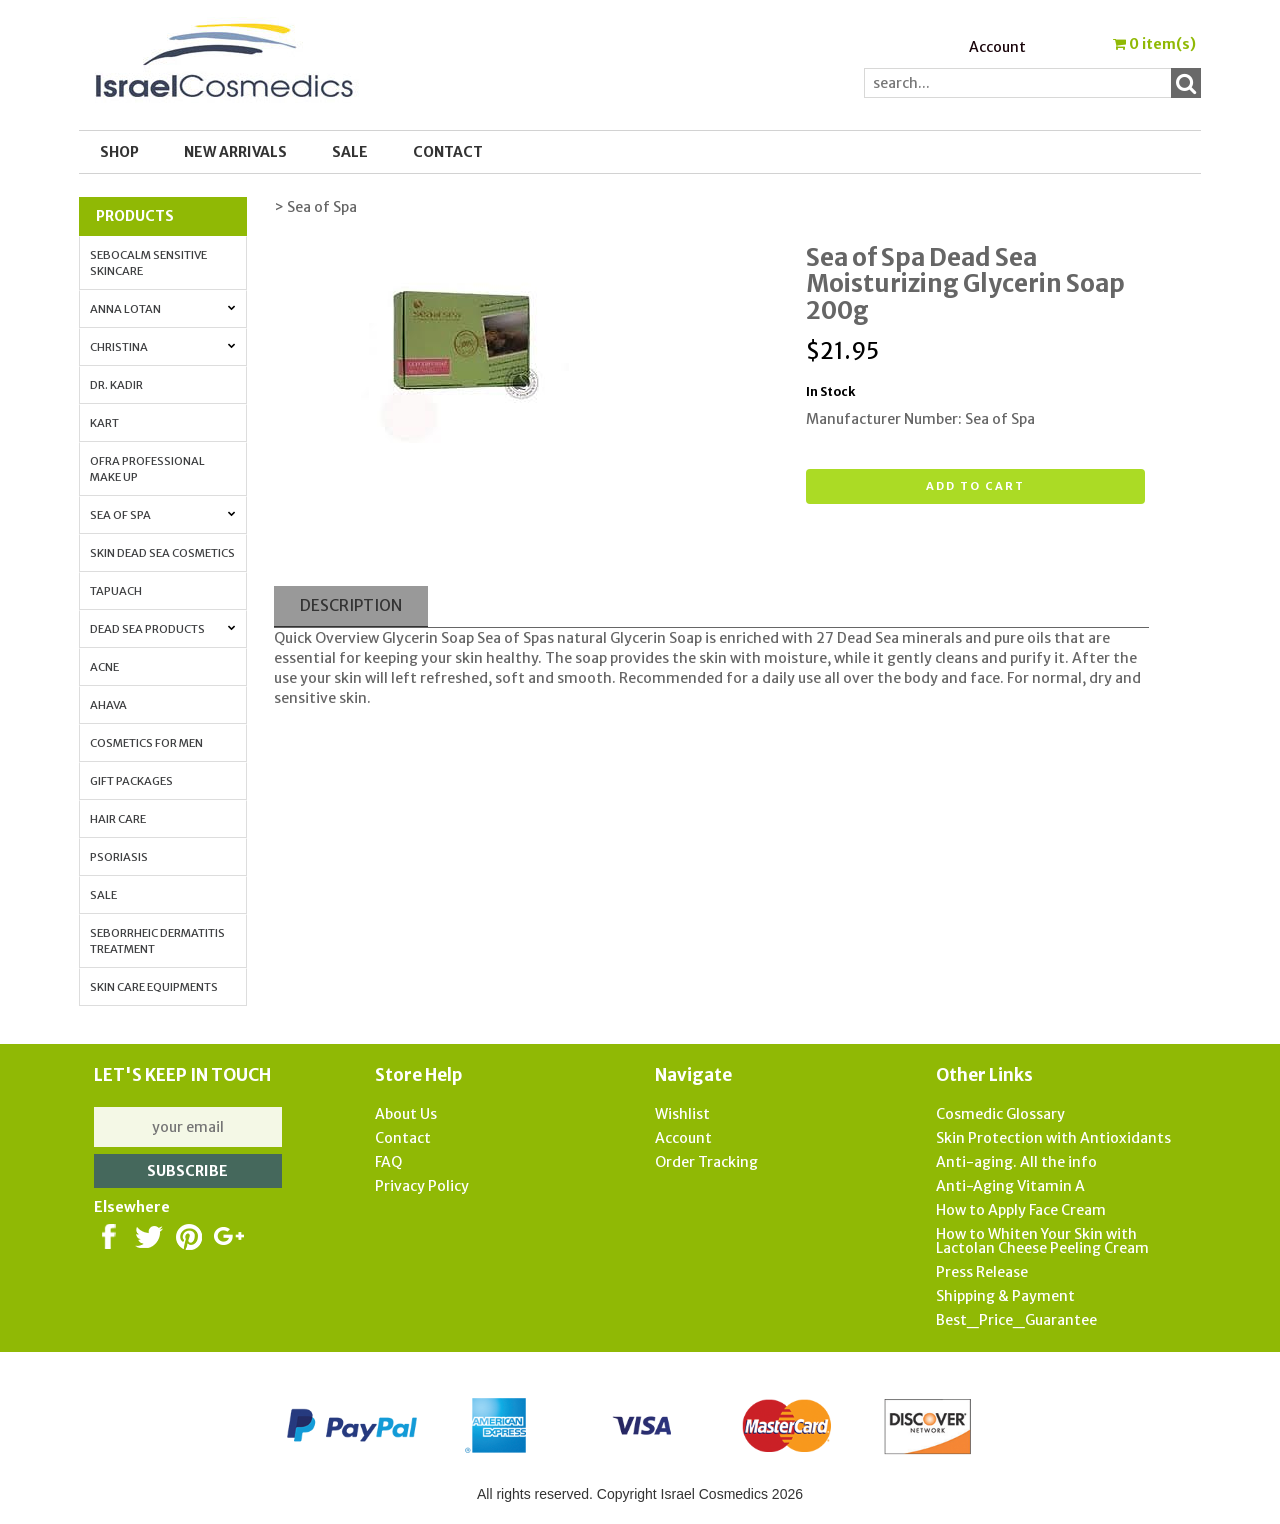 The image size is (1280, 1524). Describe the element at coordinates (315, 207) in the screenshot. I see `> Sea of Spa` at that location.